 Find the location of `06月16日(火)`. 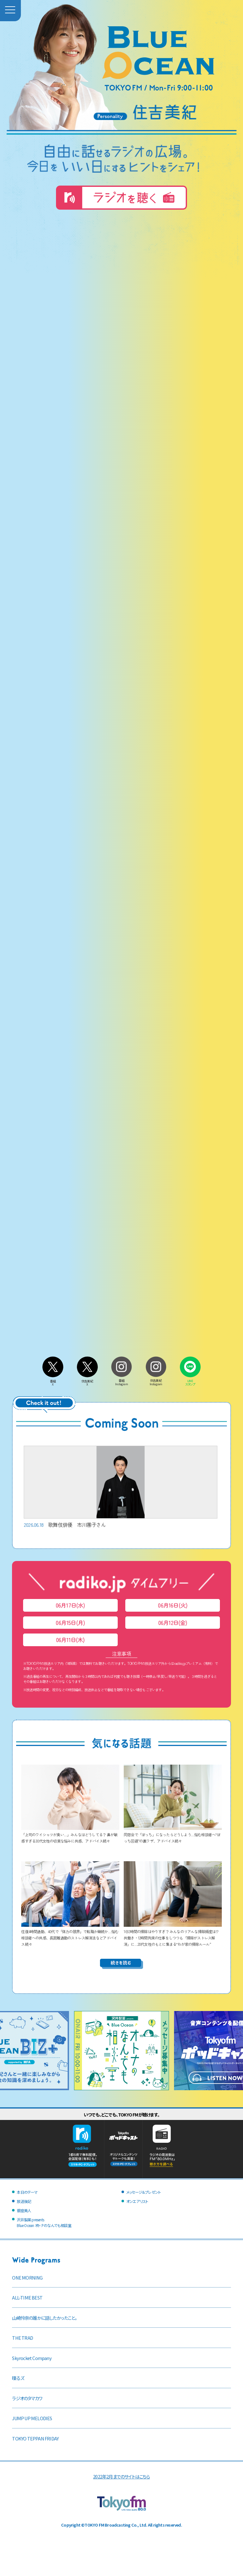

06月16日(火) is located at coordinates (172, 1605).